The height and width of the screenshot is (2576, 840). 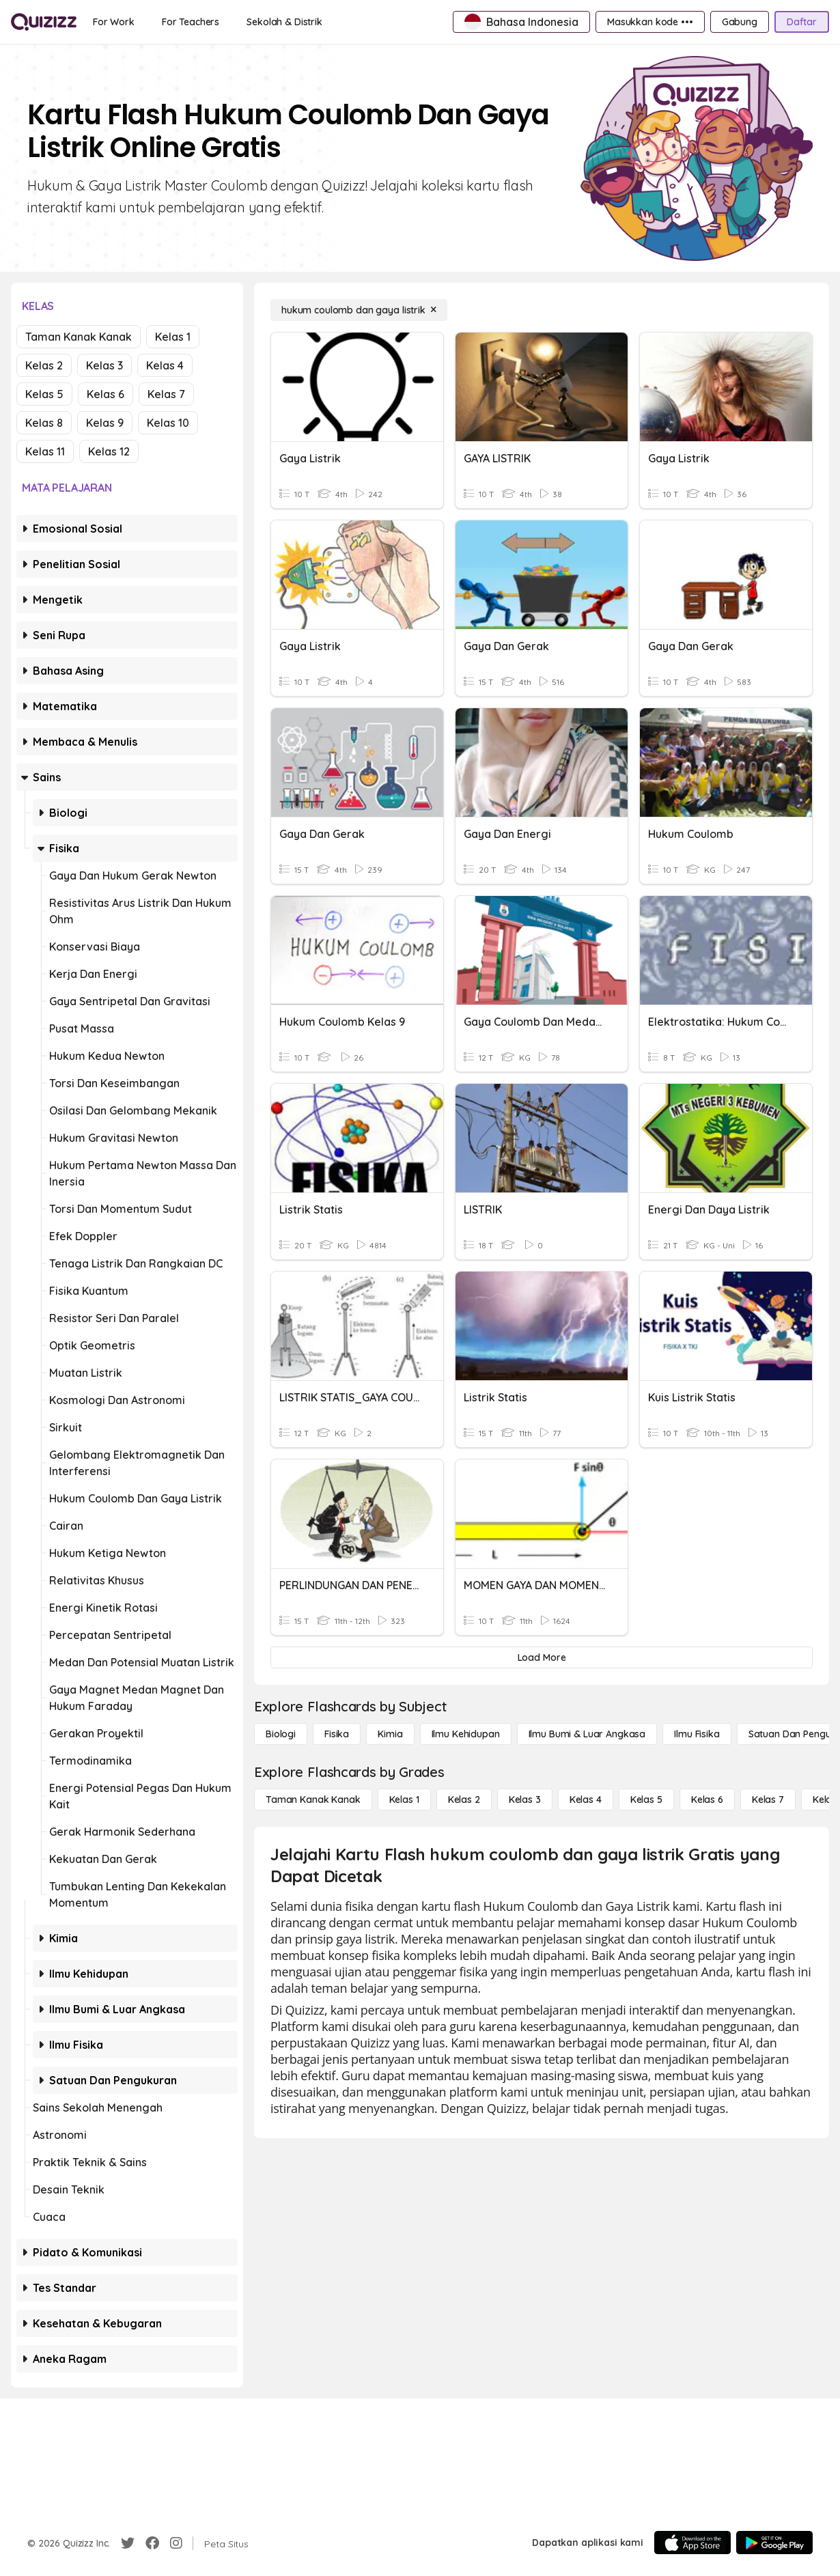 What do you see at coordinates (768, 1799) in the screenshot?
I see `[Kelas 7]` at bounding box center [768, 1799].